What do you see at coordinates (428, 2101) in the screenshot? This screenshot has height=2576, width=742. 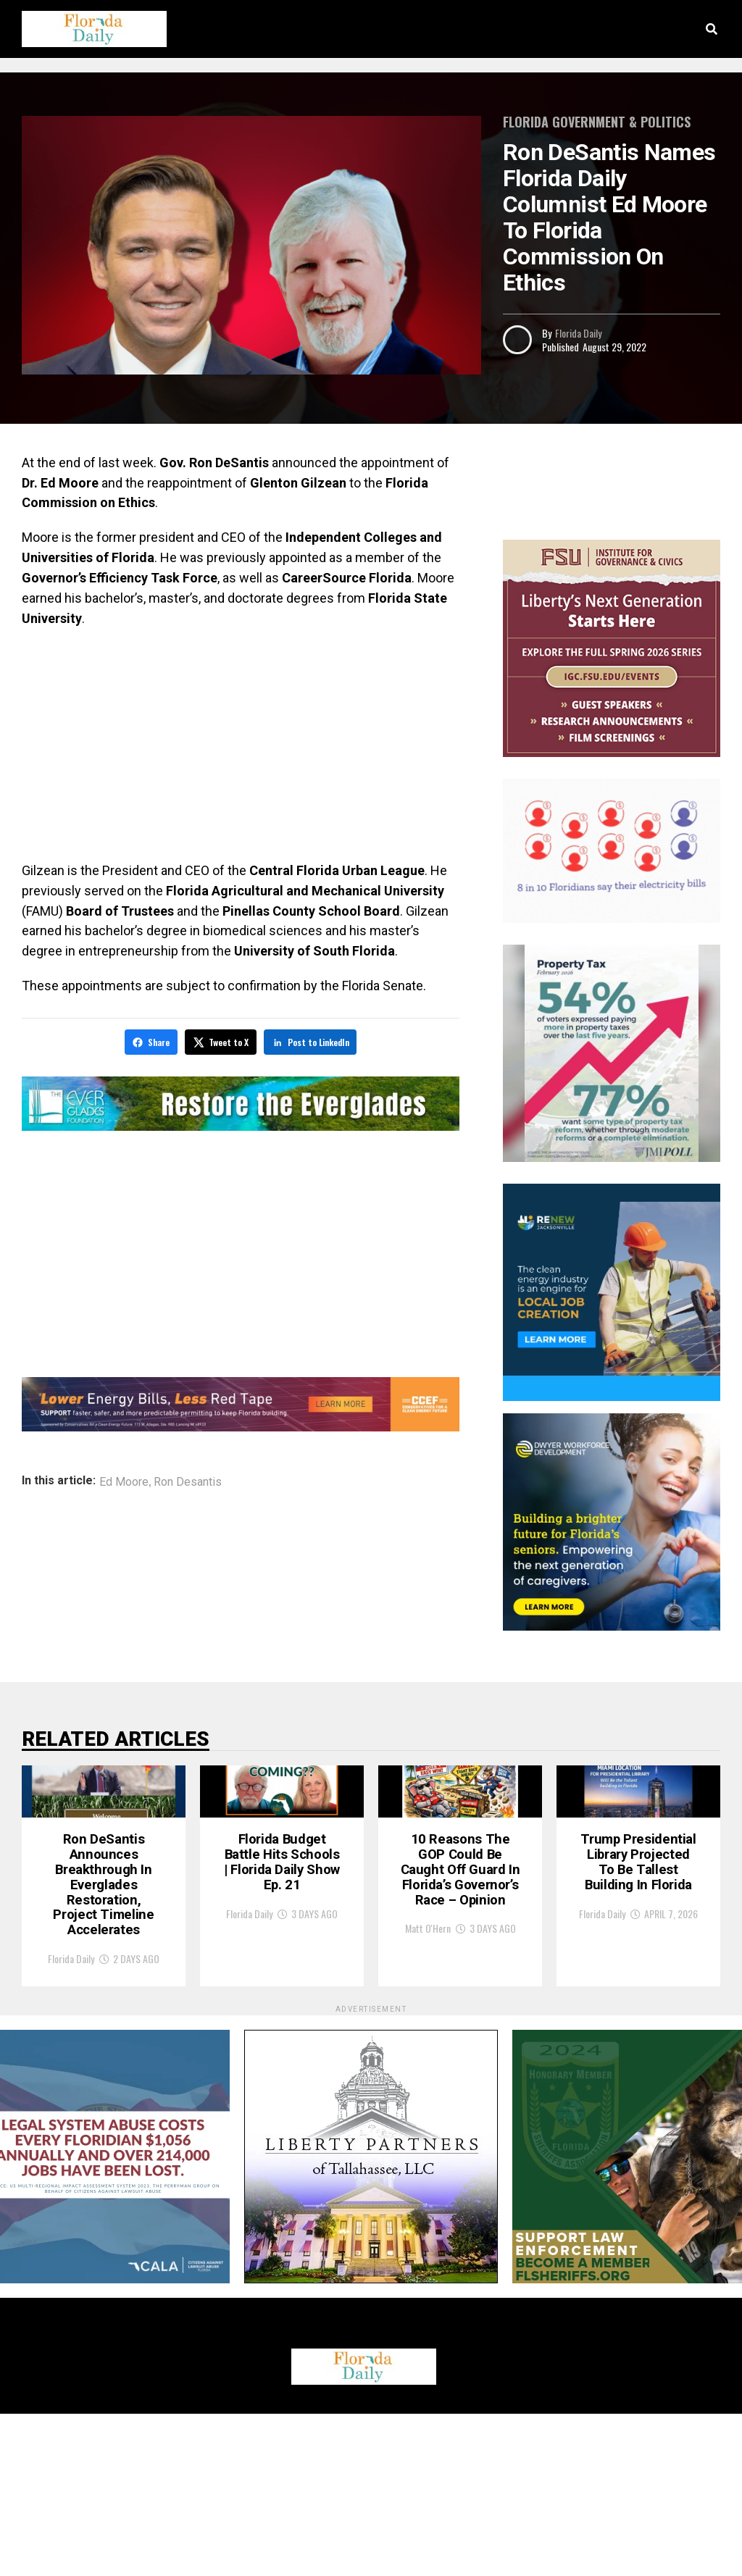 I see `Matt O'Hern` at bounding box center [428, 2101].